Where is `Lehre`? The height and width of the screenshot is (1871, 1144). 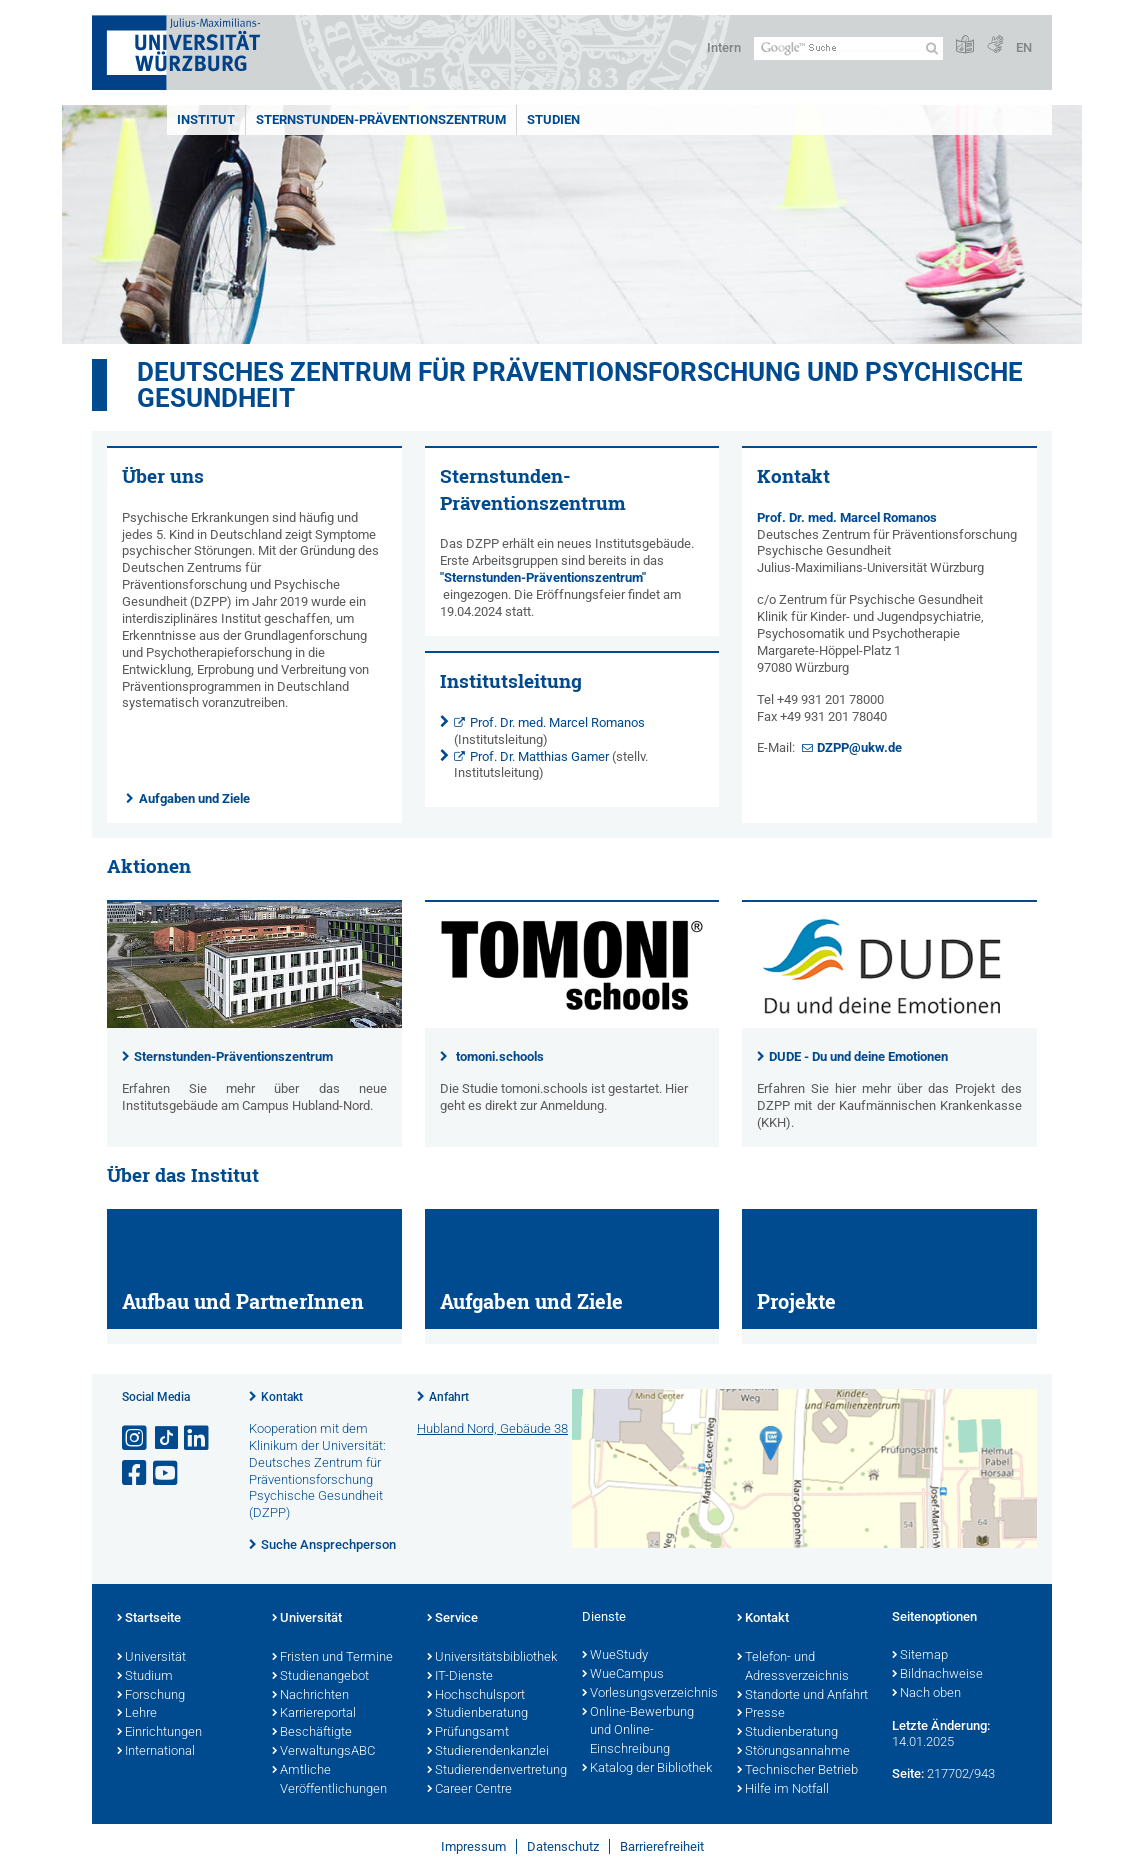 Lehre is located at coordinates (137, 1714).